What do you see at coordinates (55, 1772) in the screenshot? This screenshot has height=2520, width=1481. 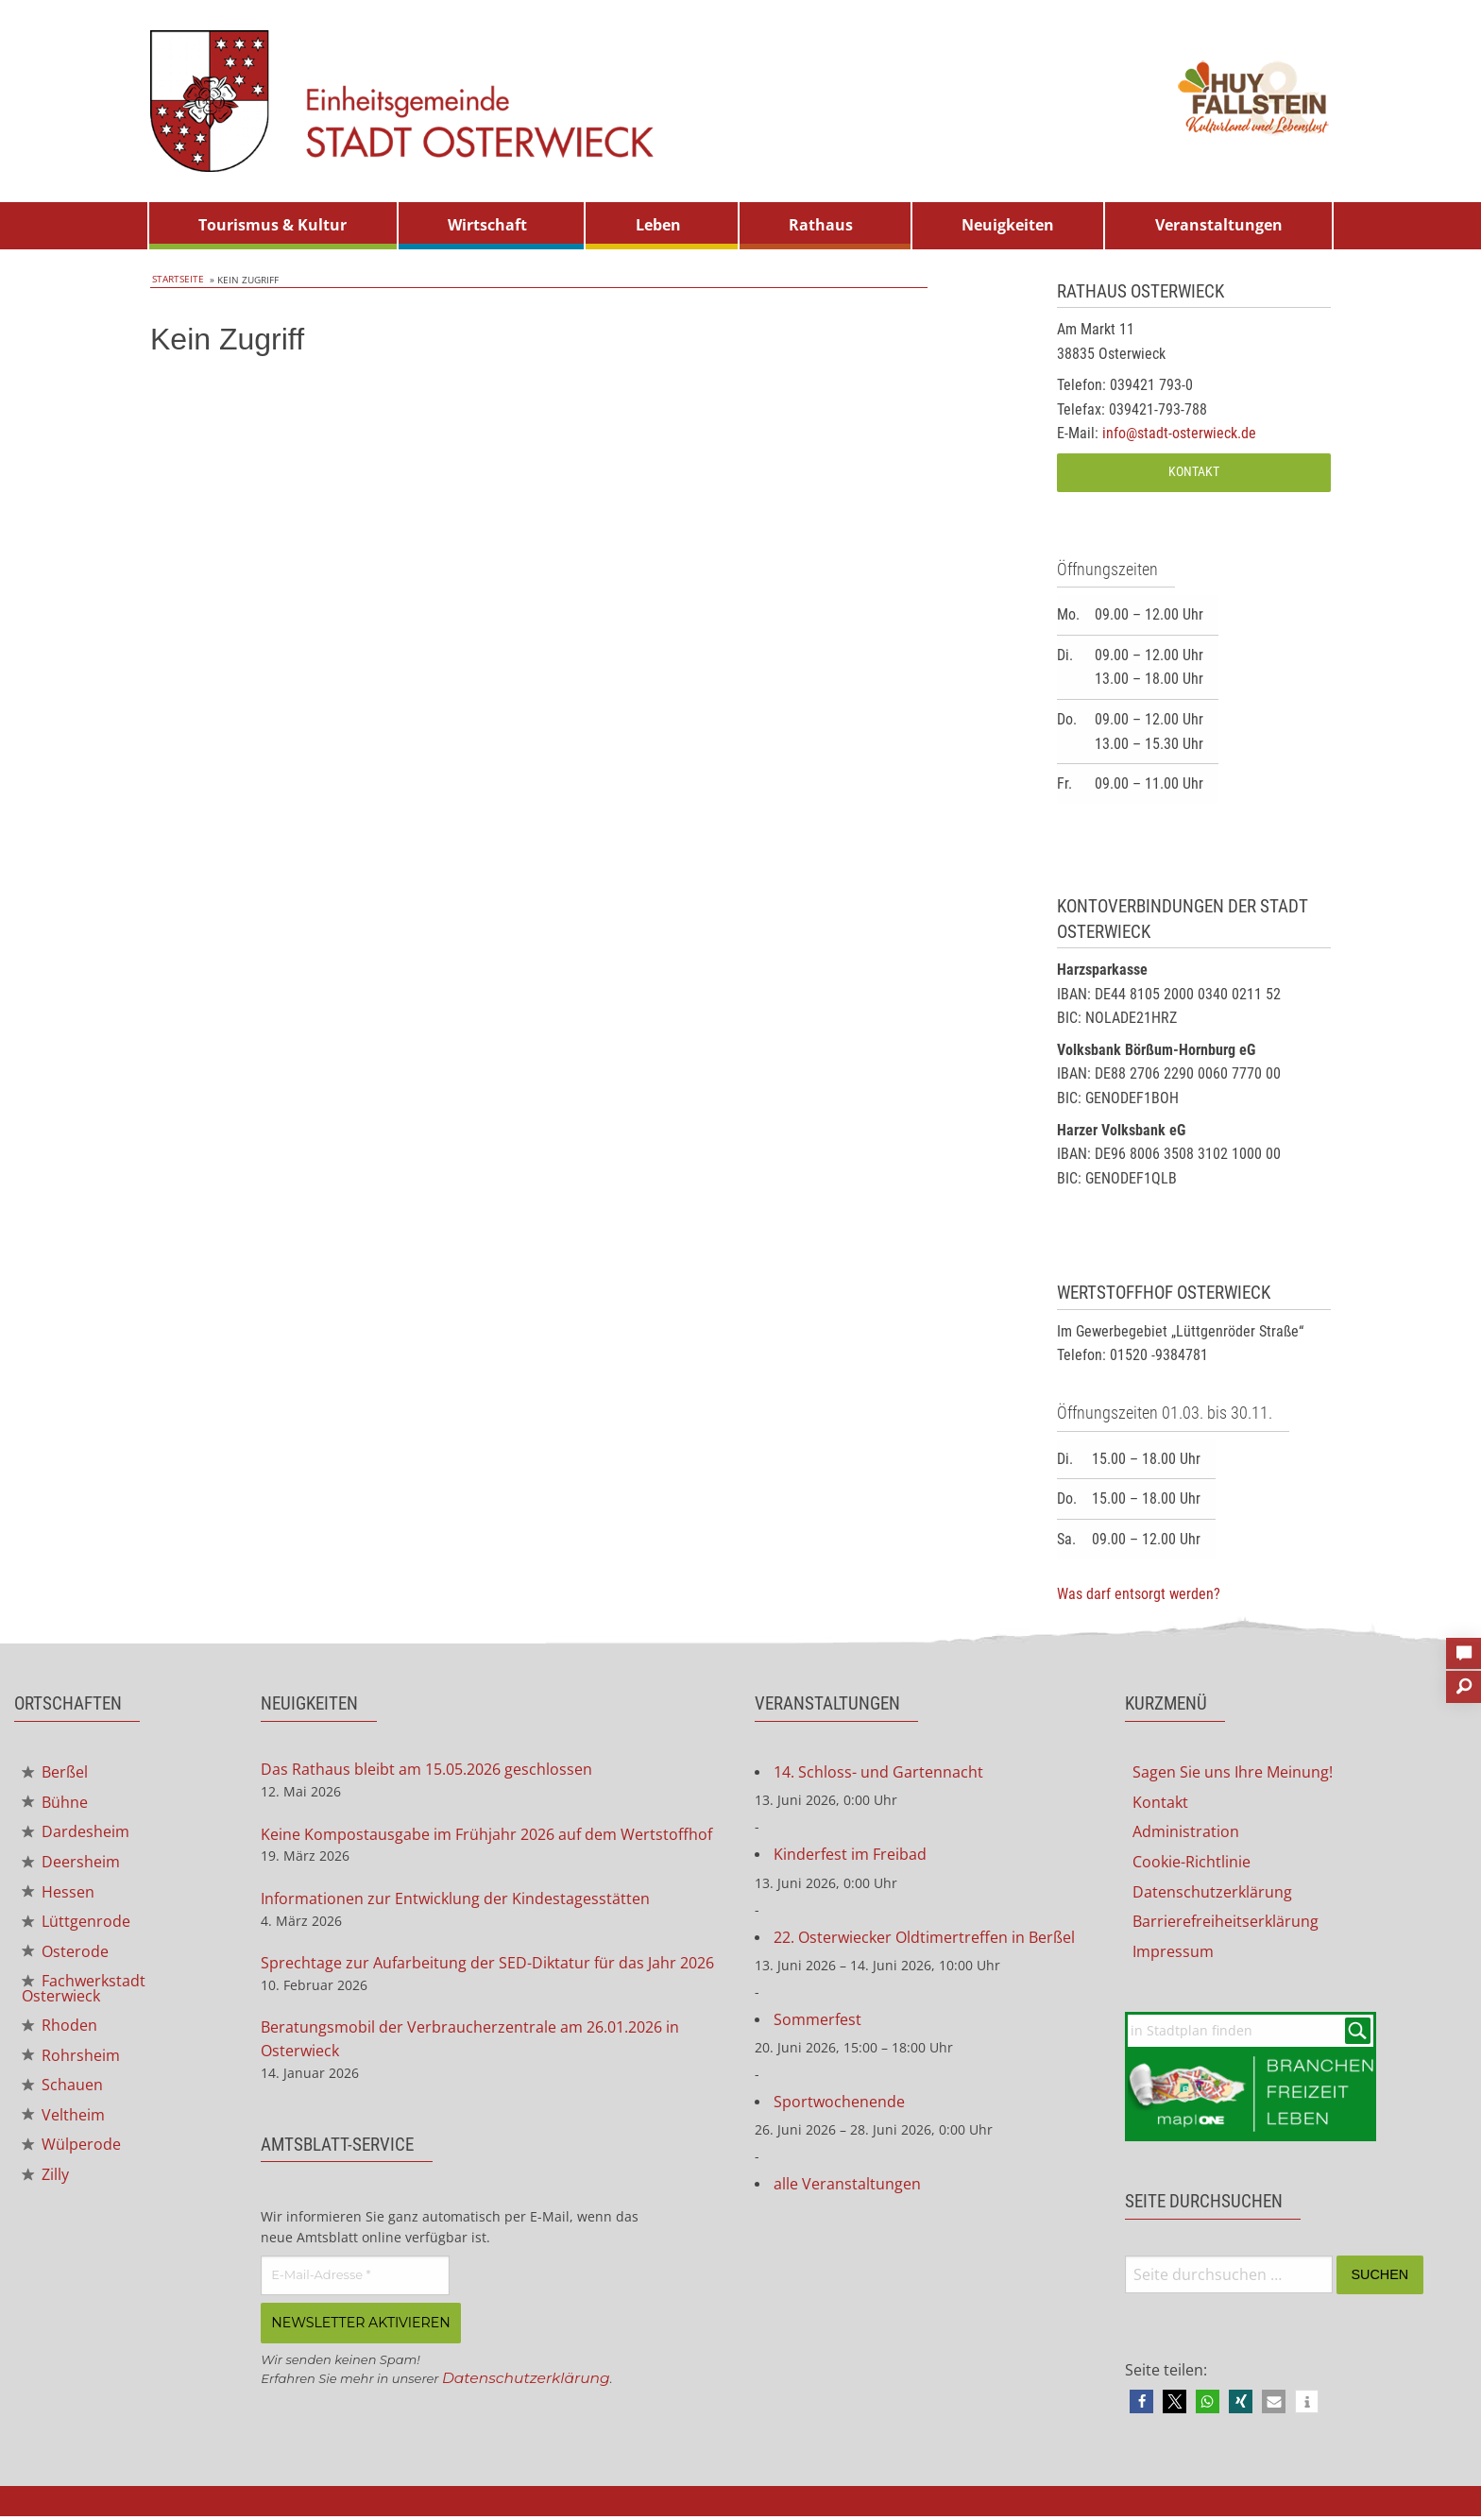 I see `Berßel` at bounding box center [55, 1772].